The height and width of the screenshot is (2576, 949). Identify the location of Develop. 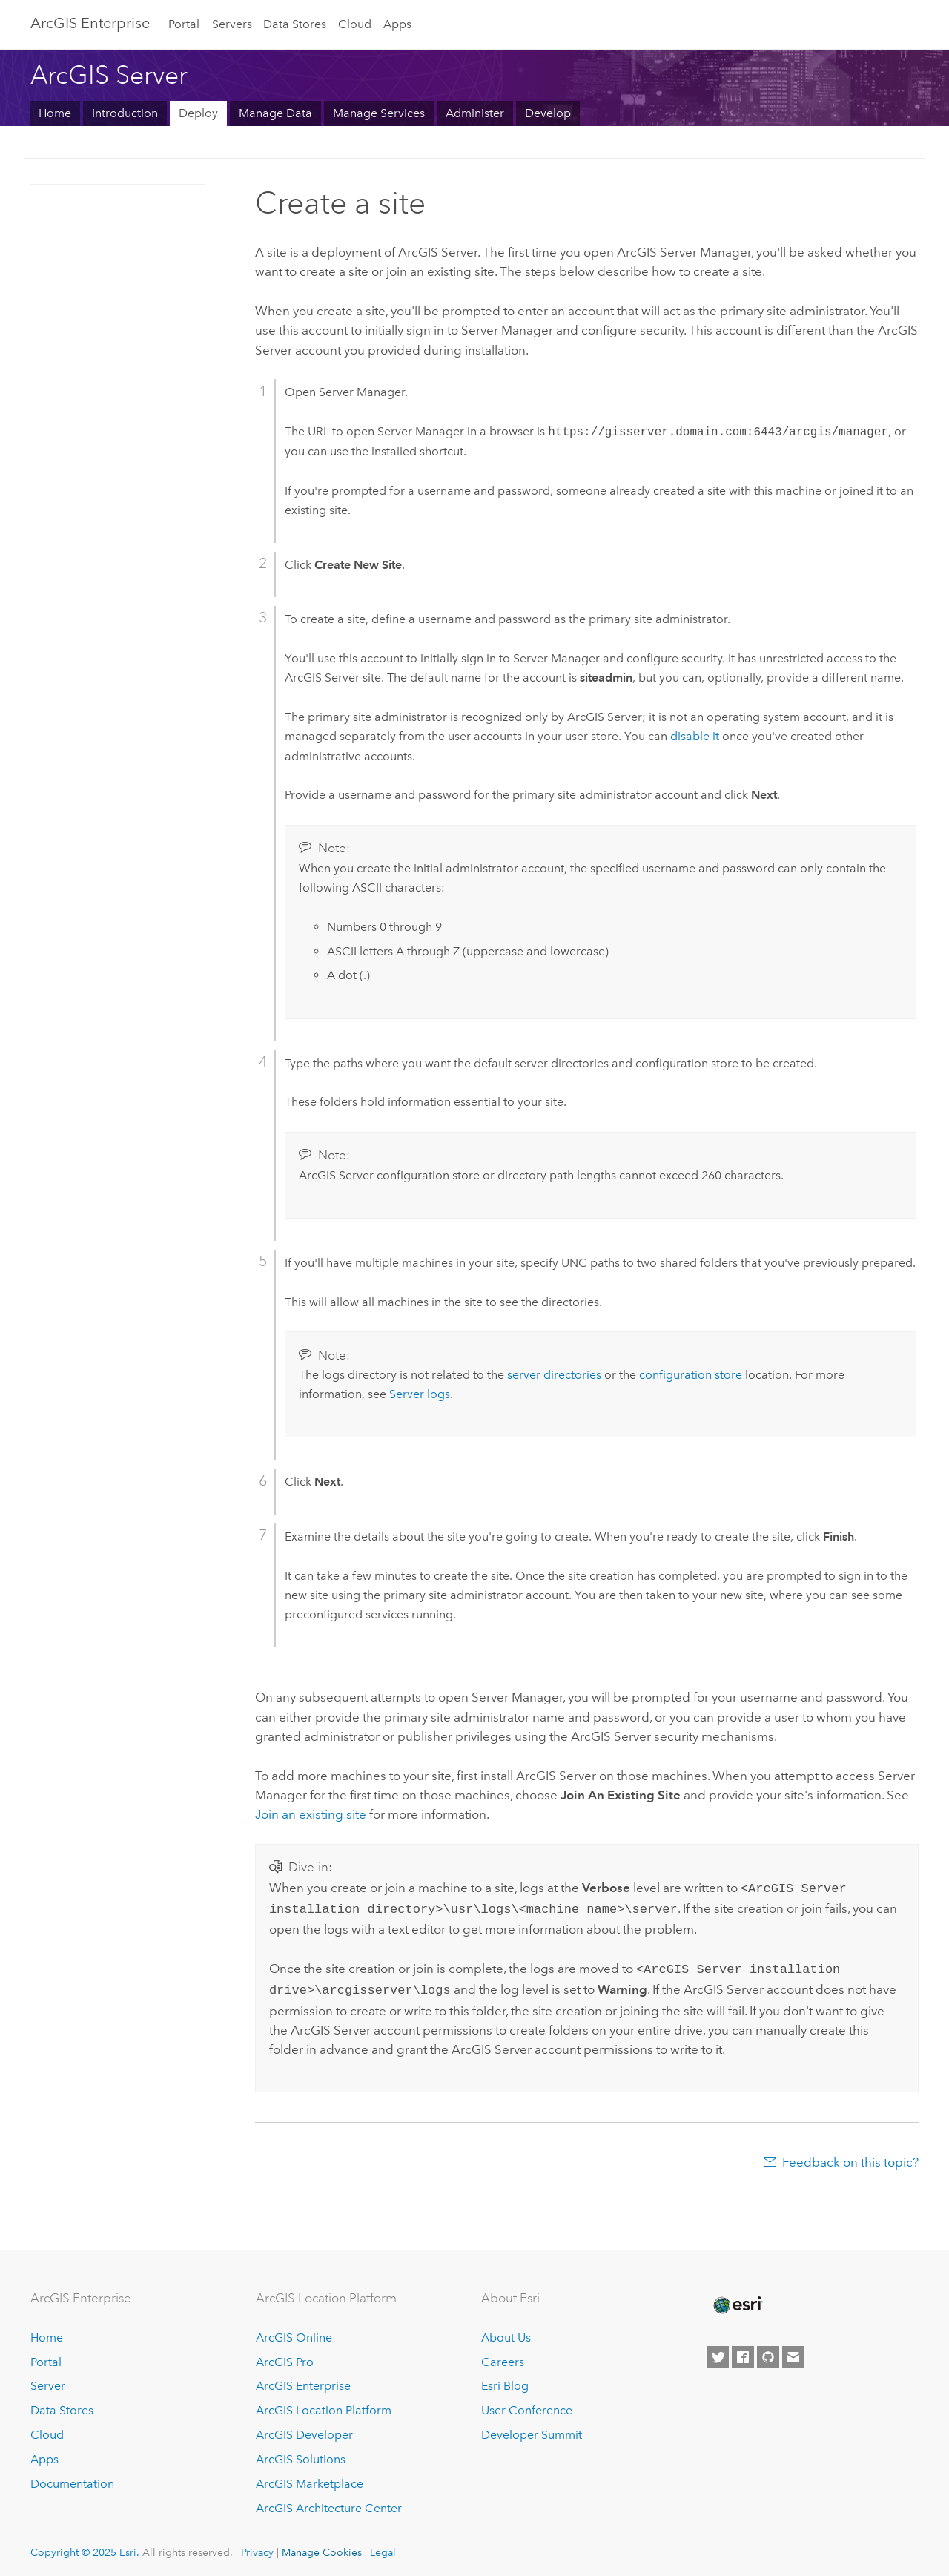
(548, 113).